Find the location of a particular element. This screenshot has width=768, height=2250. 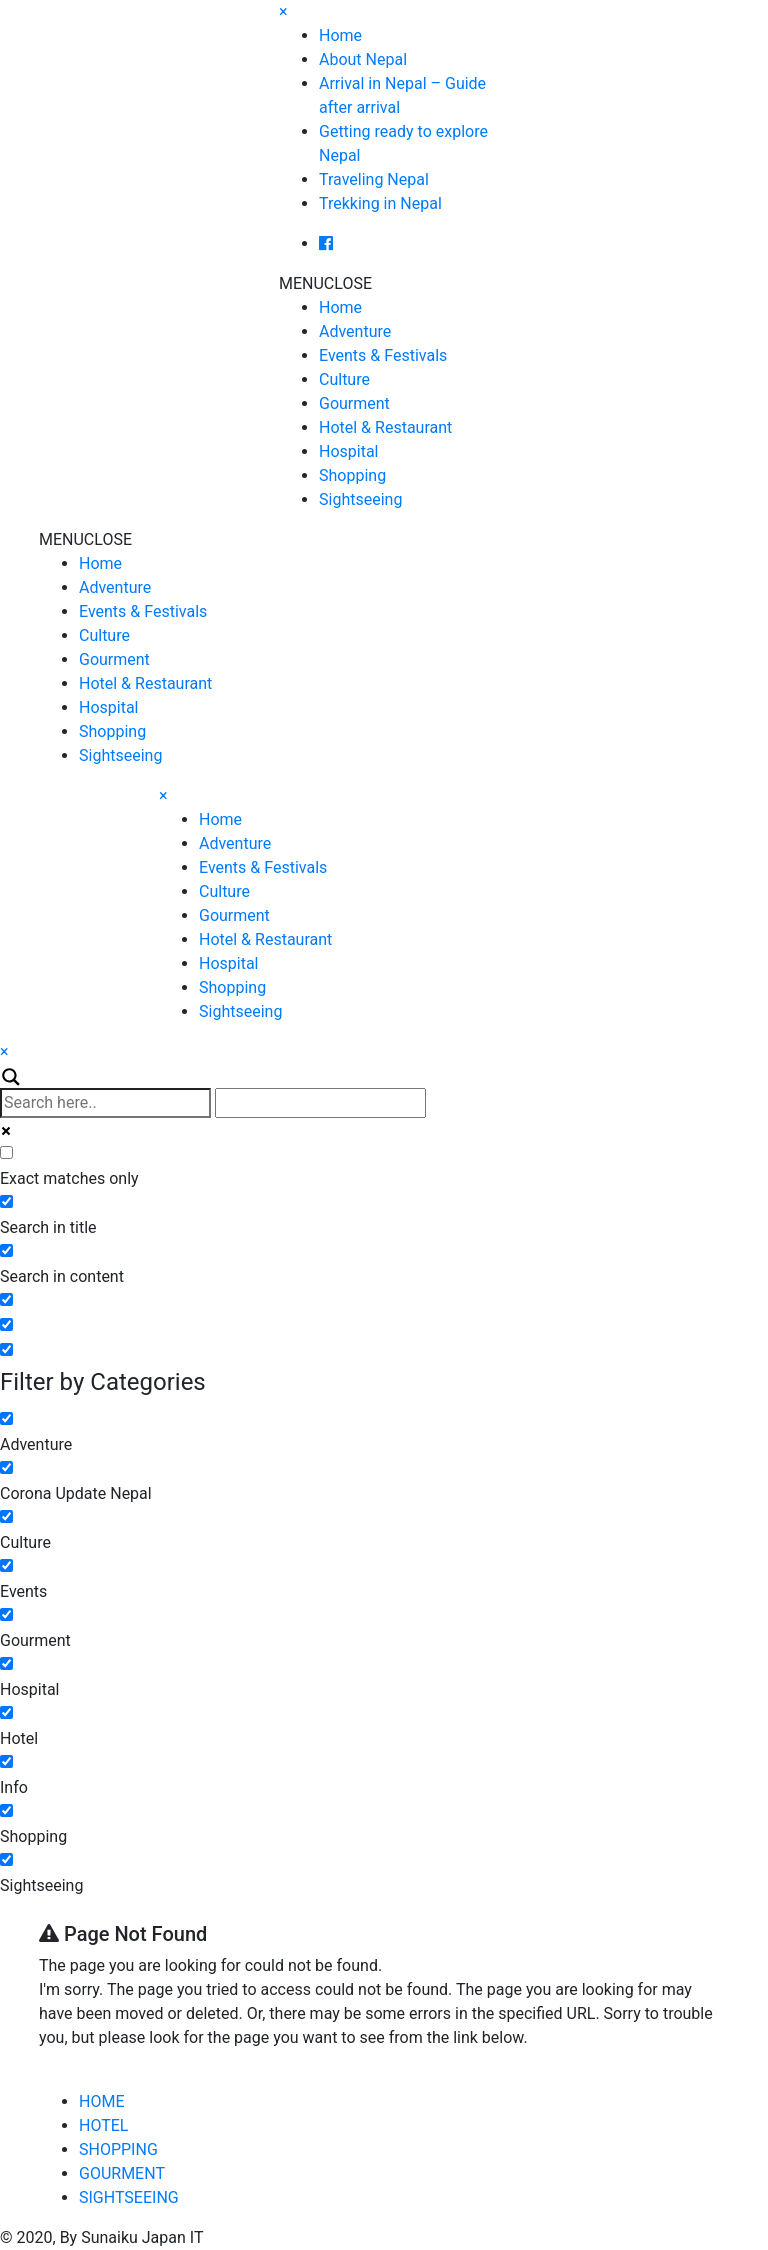

Gourment is located at coordinates (354, 403).